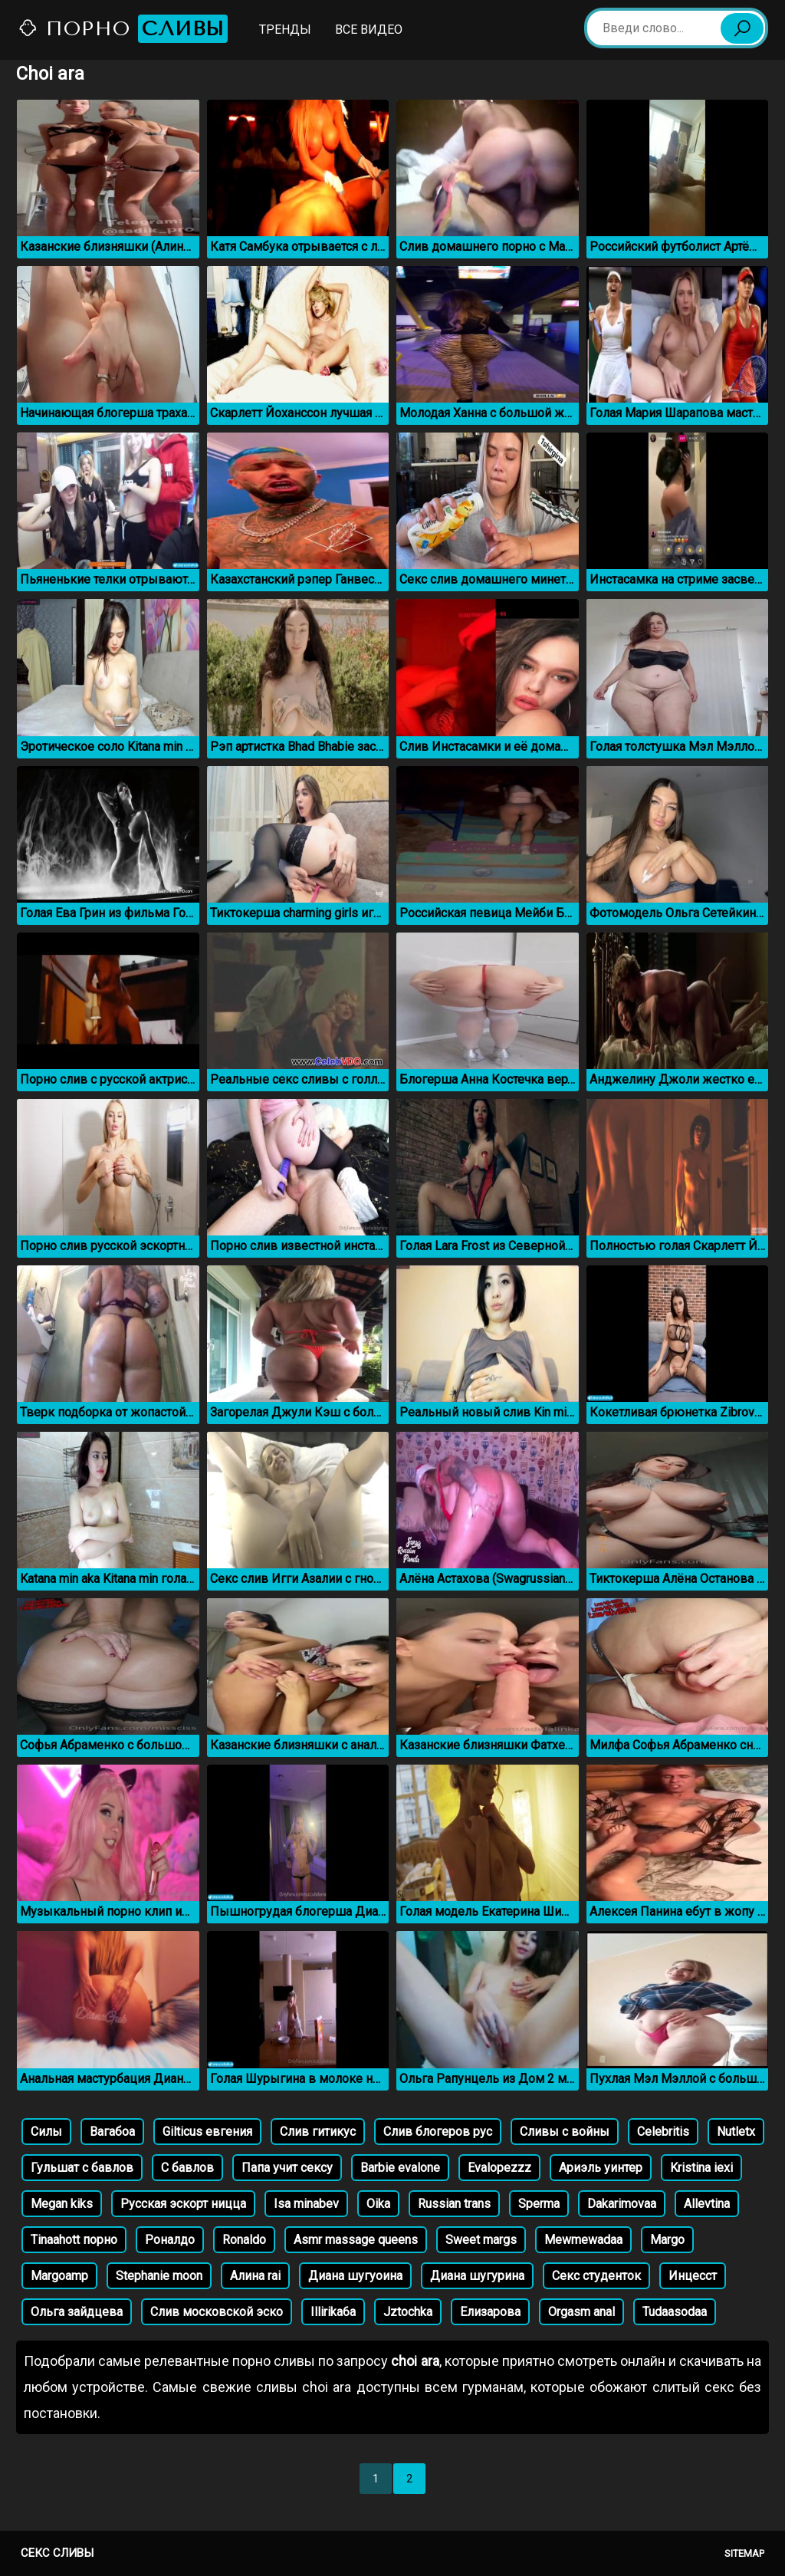 The height and width of the screenshot is (2576, 785). Describe the element at coordinates (333, 2312) in the screenshot. I see `Illirika6a` at that location.